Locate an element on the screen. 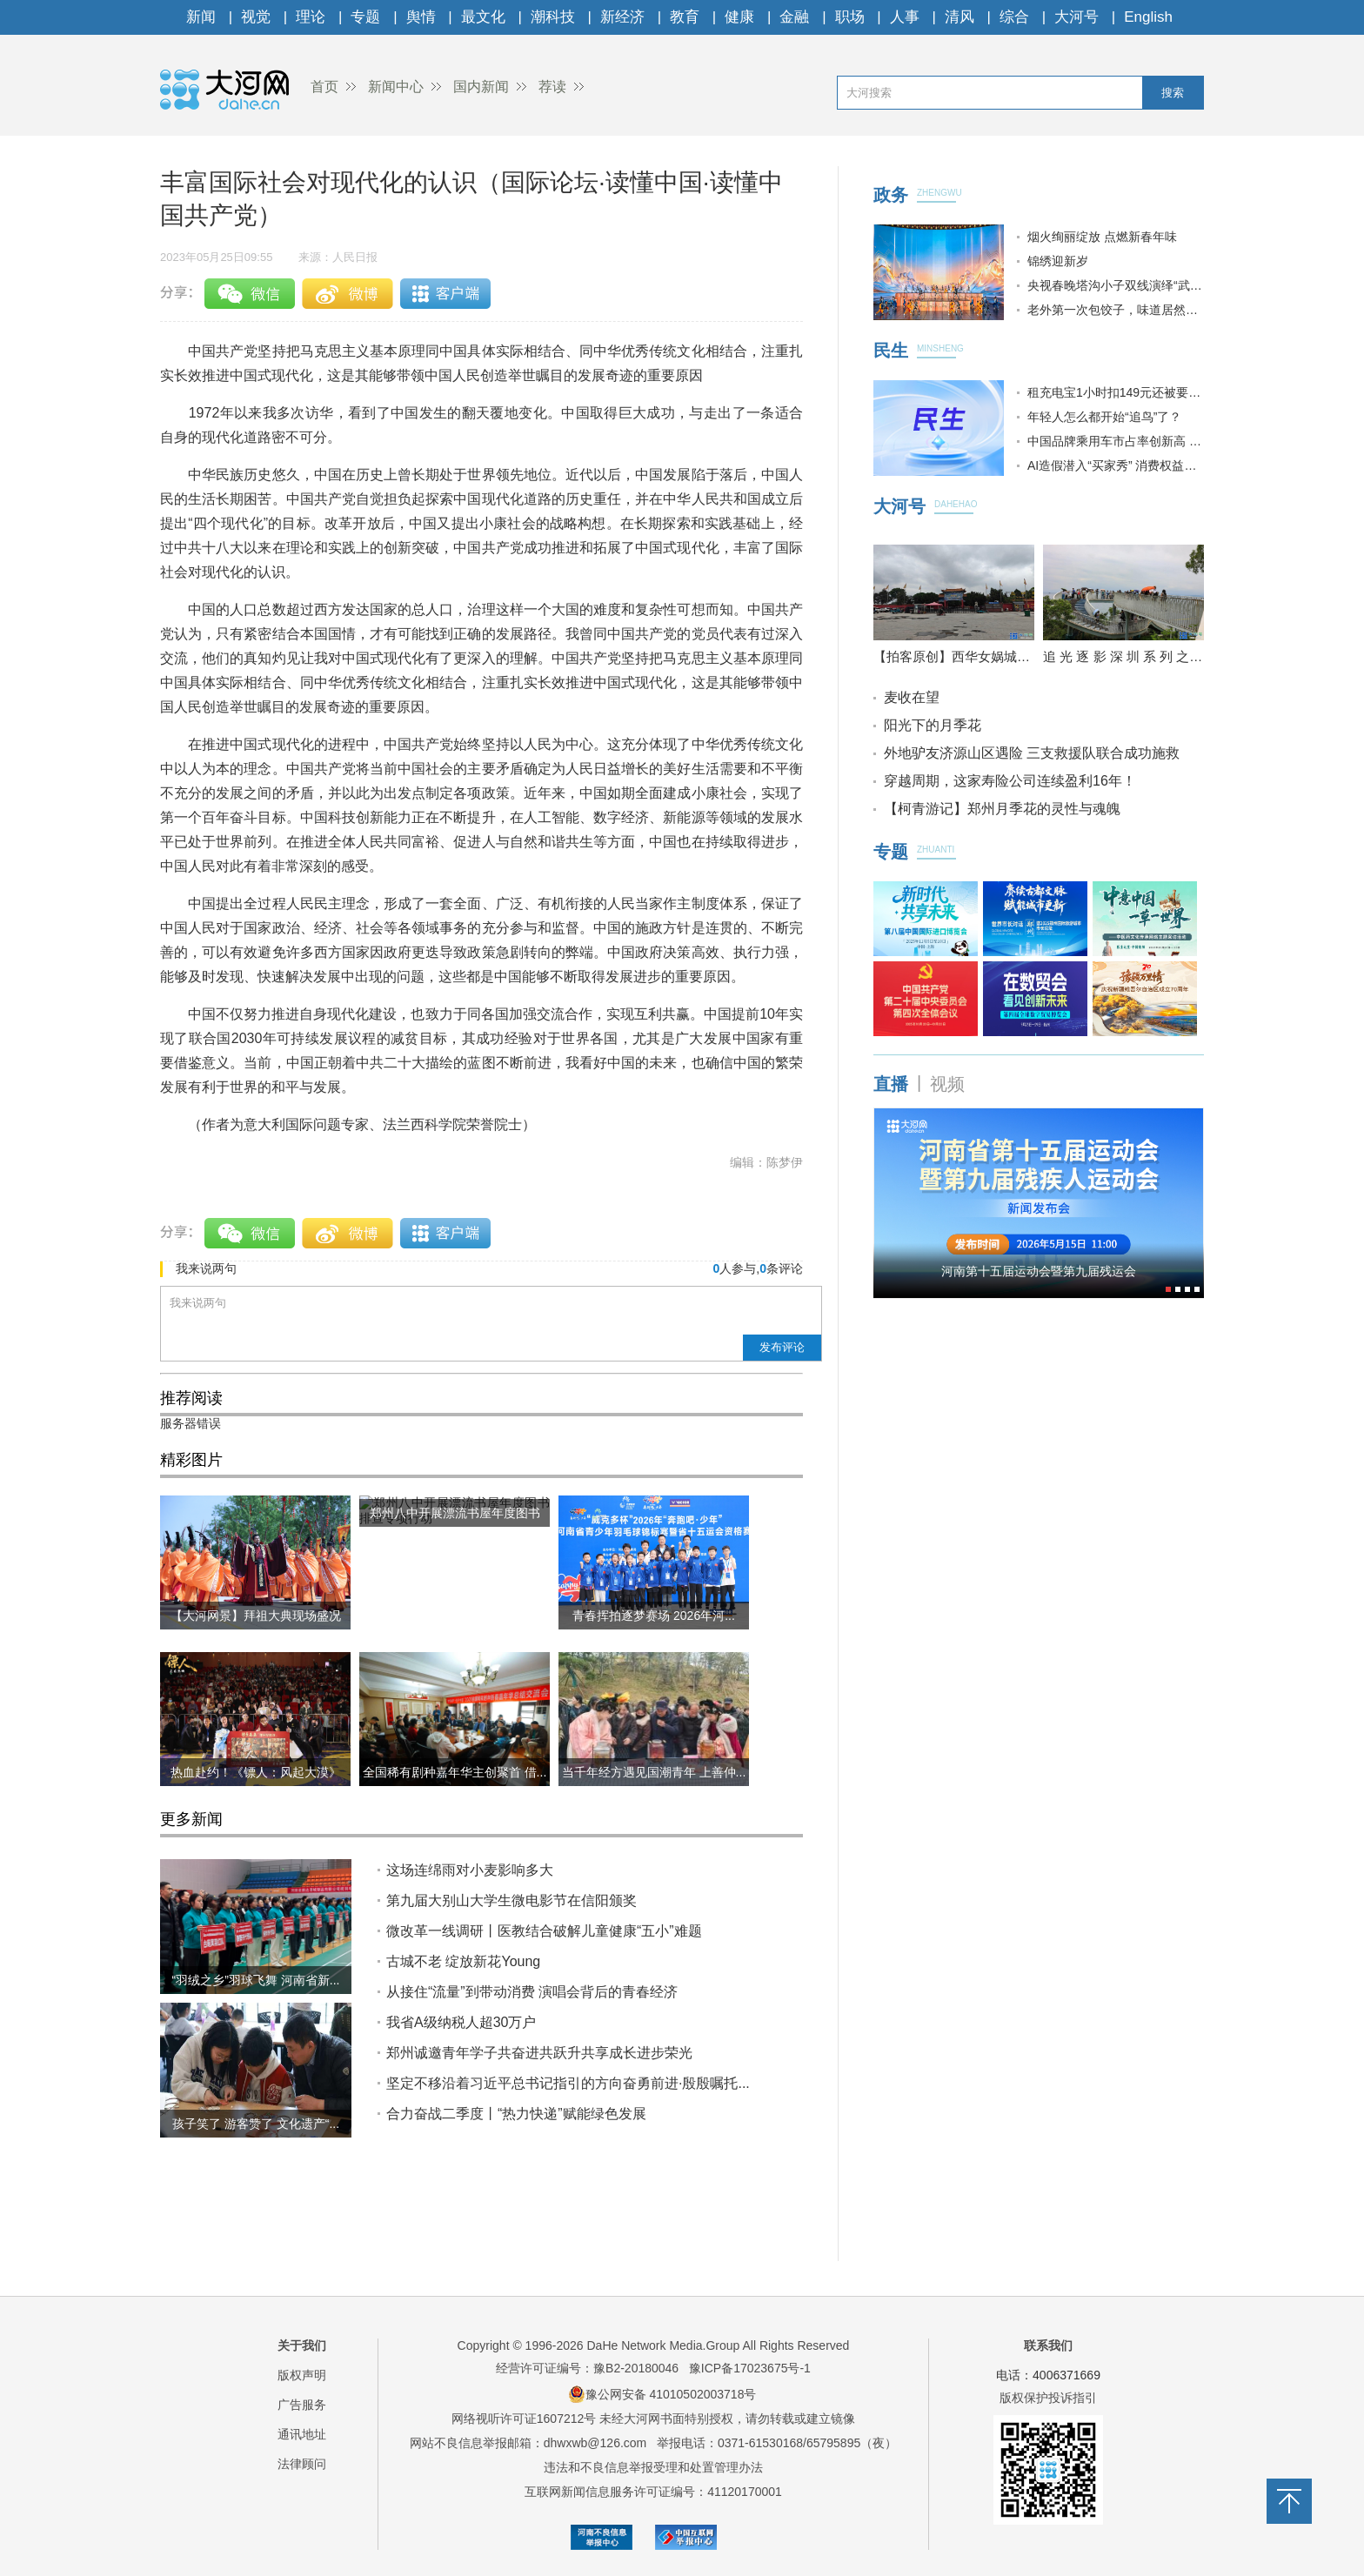 Image resolution: width=1364 pixels, height=2576 pixels. 金融 is located at coordinates (794, 17).